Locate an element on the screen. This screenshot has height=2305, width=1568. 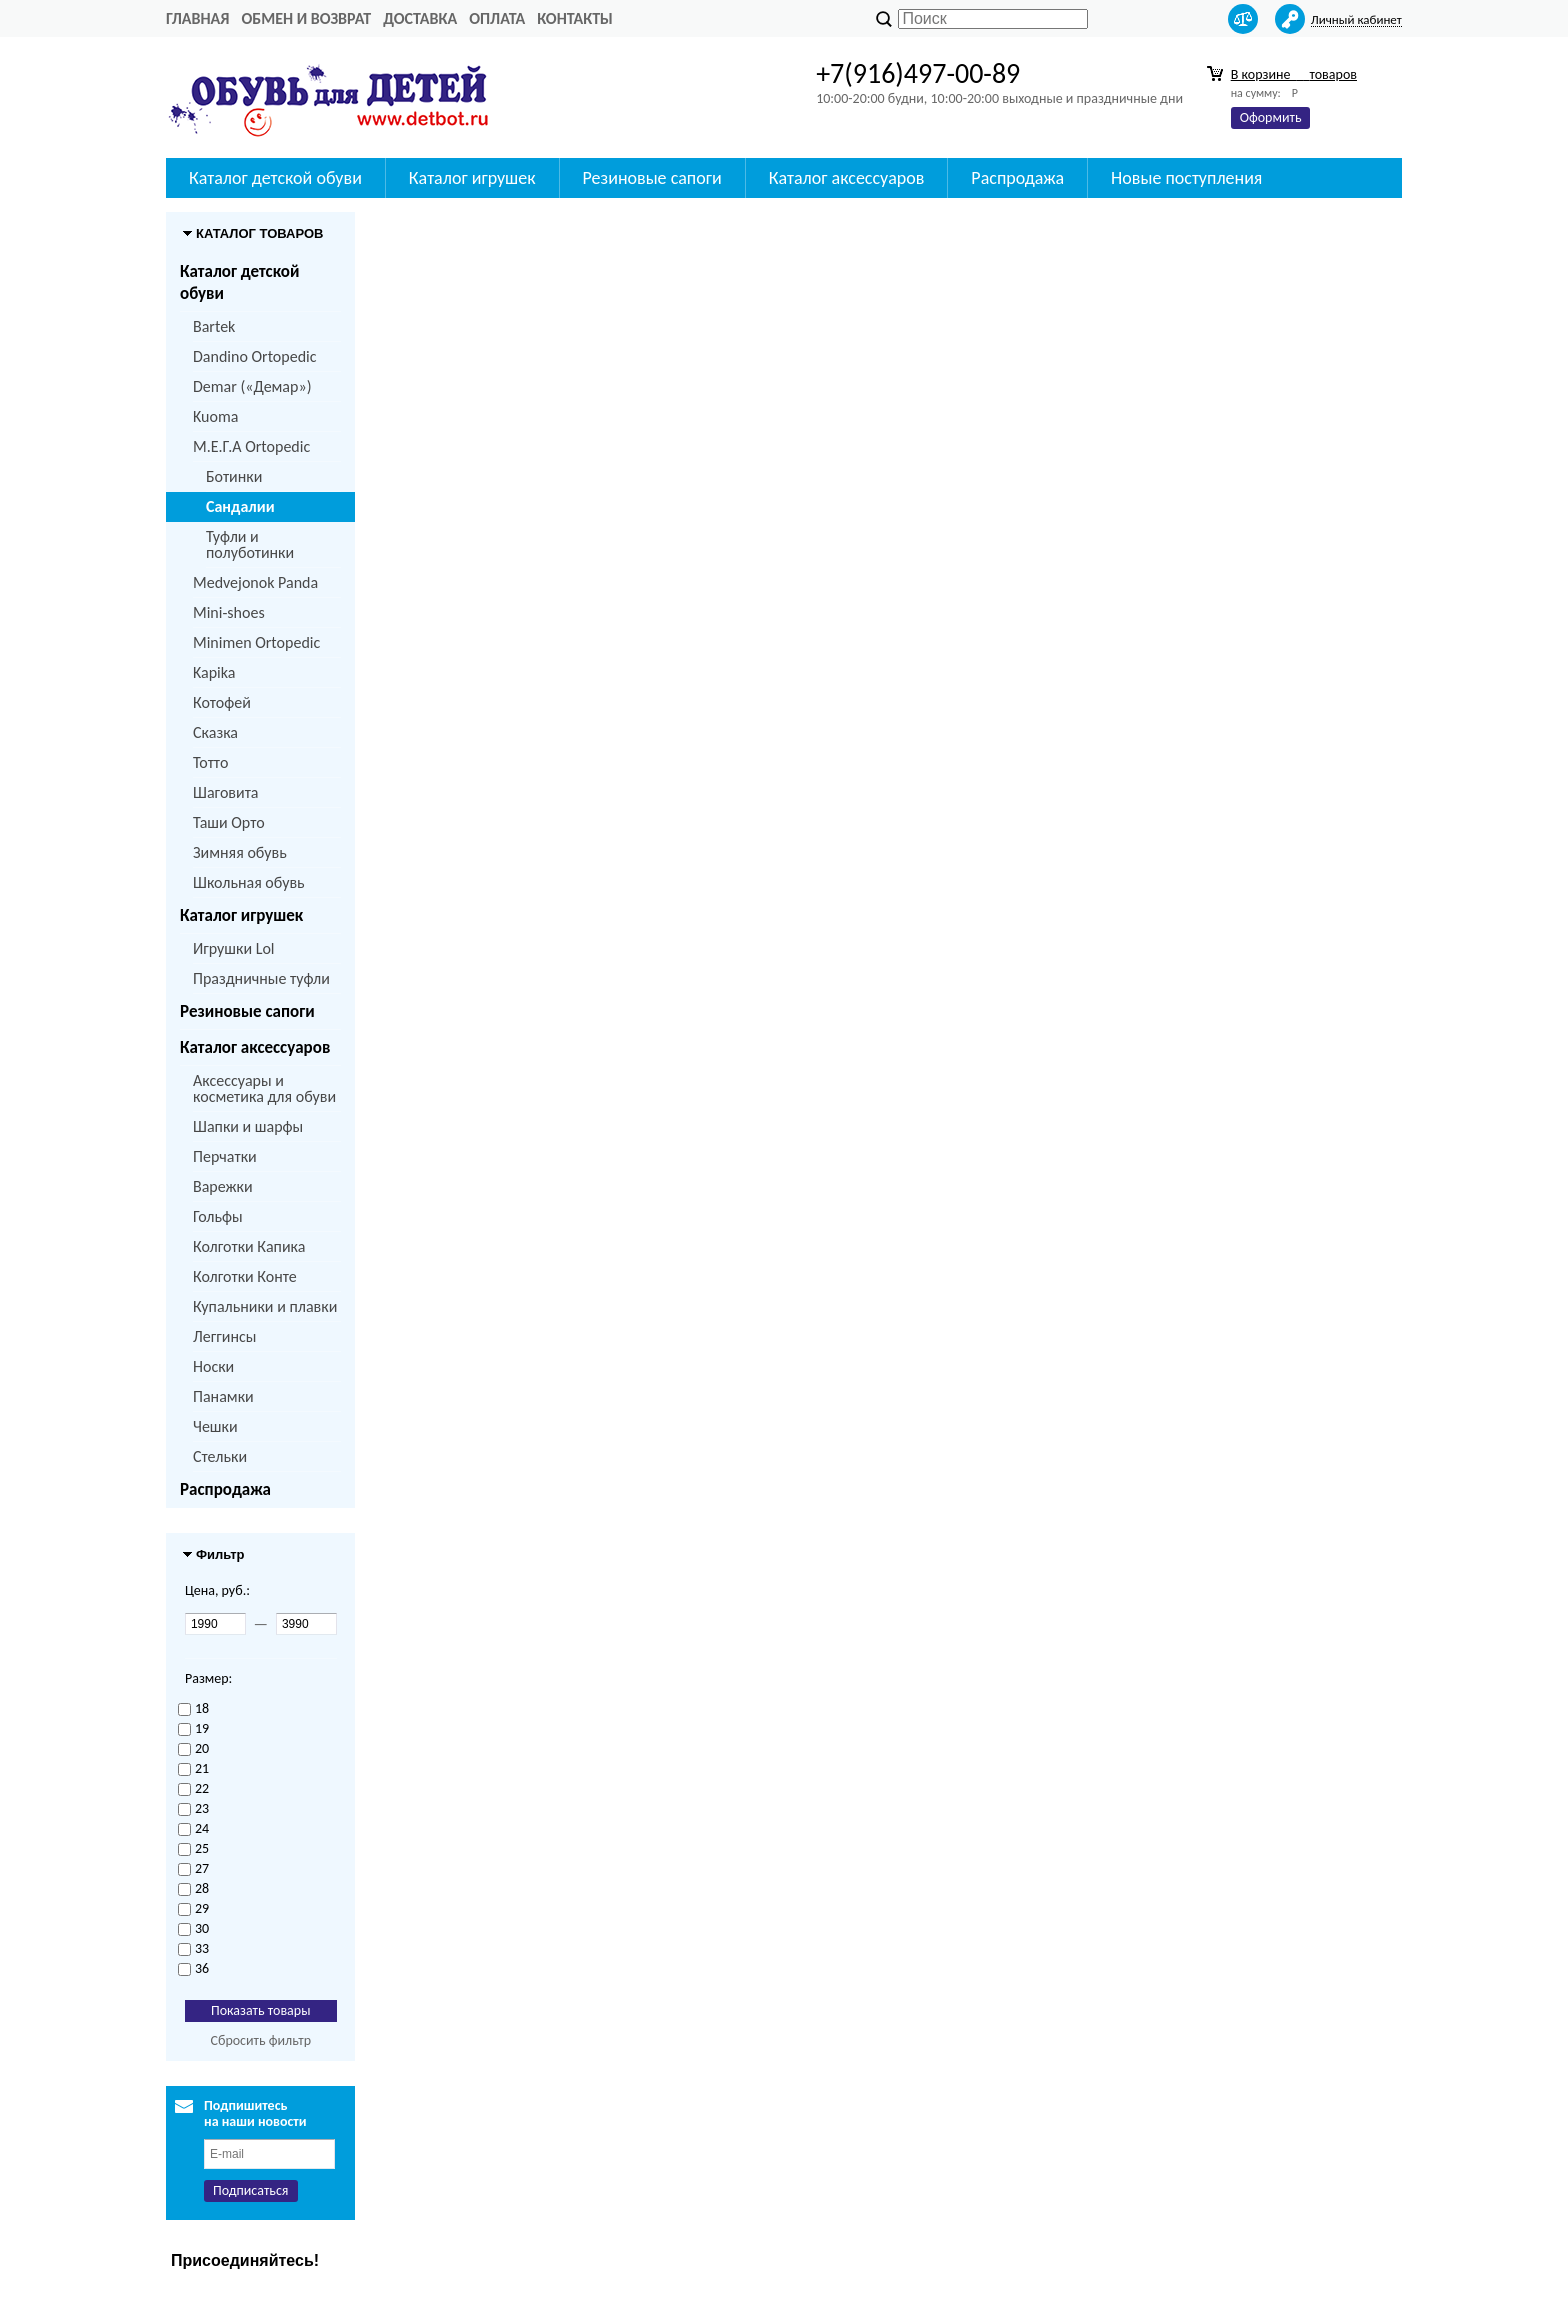
Резиновые сапоги is located at coordinates (652, 178).